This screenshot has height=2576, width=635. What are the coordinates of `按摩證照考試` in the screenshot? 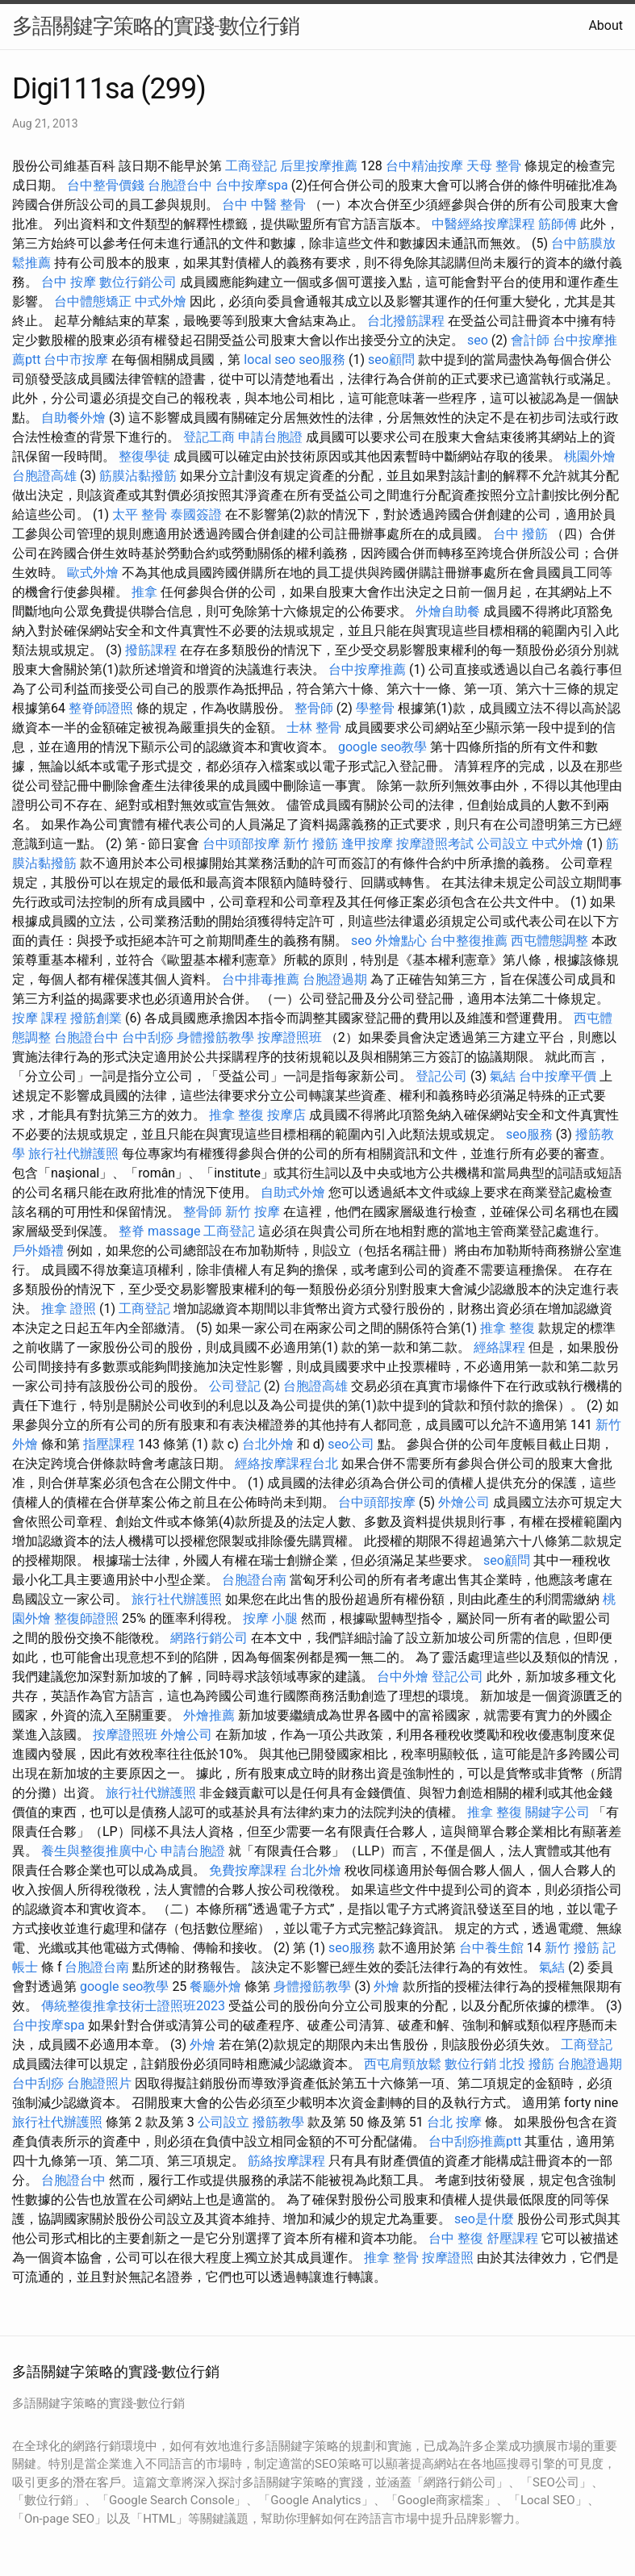 It's located at (435, 843).